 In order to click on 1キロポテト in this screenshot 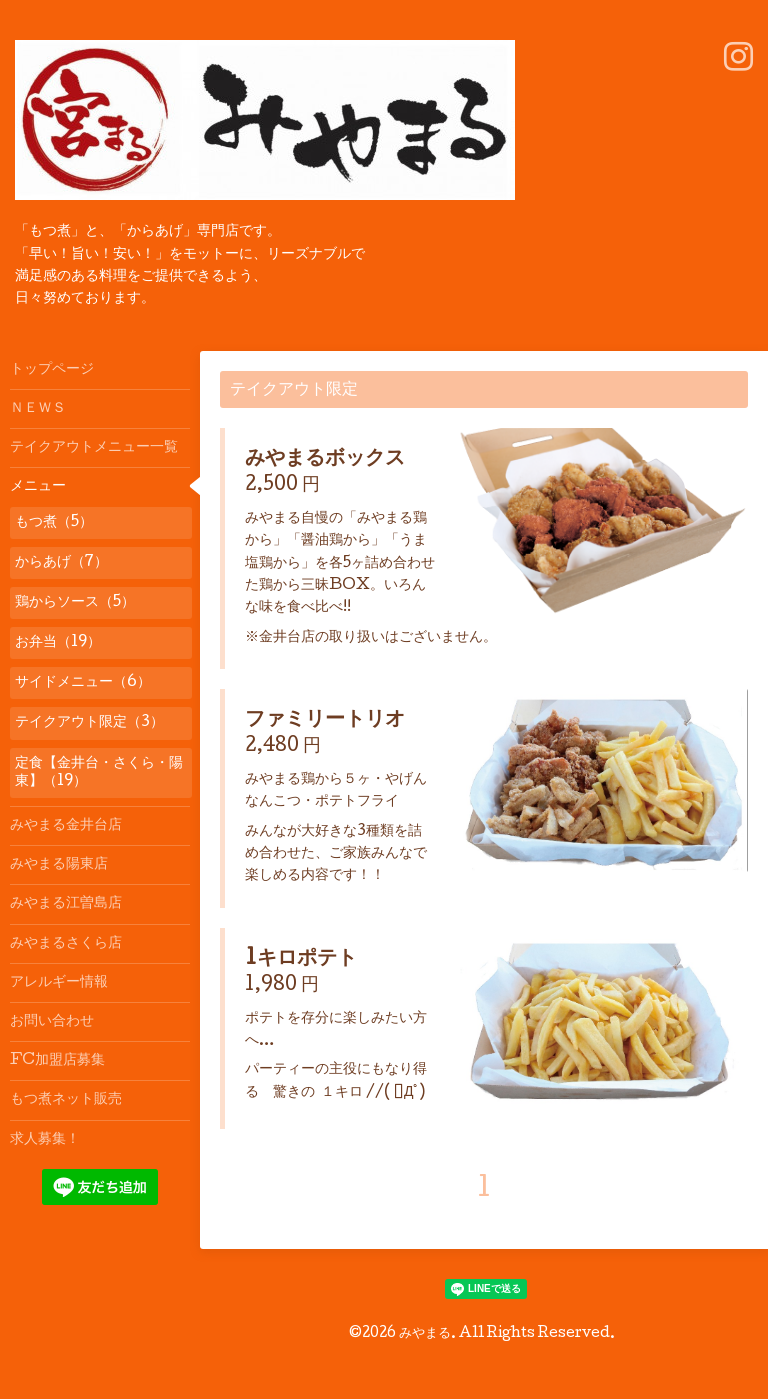, I will do `click(301, 960)`.